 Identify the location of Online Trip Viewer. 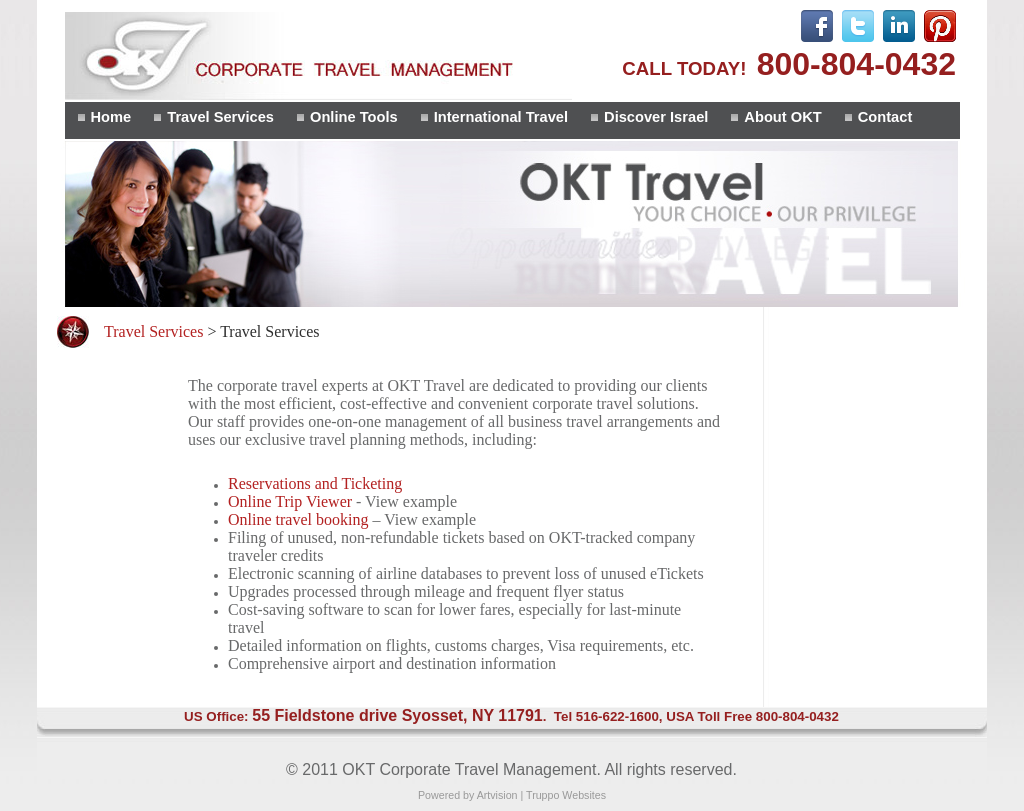
(290, 501).